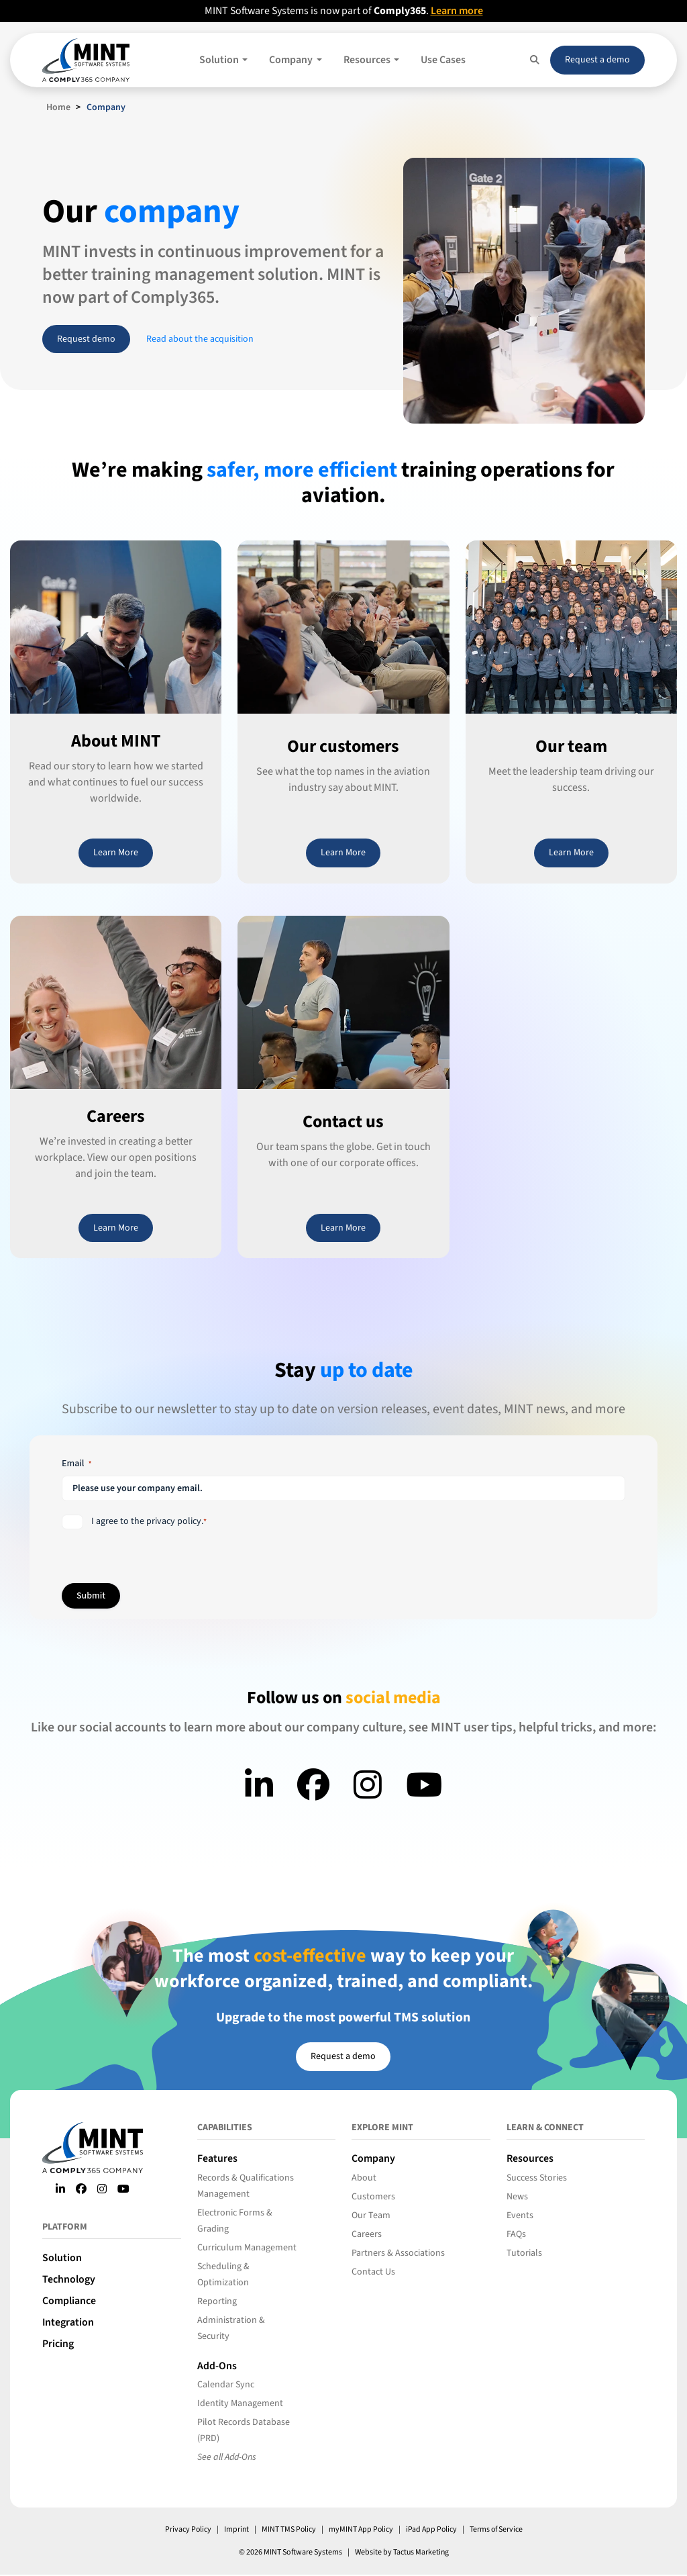 The width and height of the screenshot is (687, 2576). What do you see at coordinates (225, 2386) in the screenshot?
I see `Calendar Sync` at bounding box center [225, 2386].